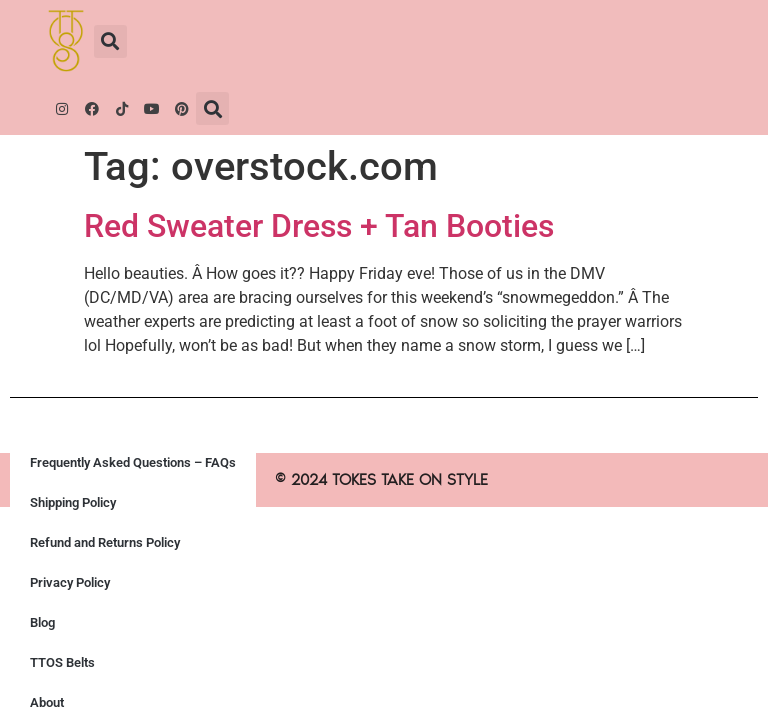 The height and width of the screenshot is (723, 768). What do you see at coordinates (42, 622) in the screenshot?
I see `Blog` at bounding box center [42, 622].